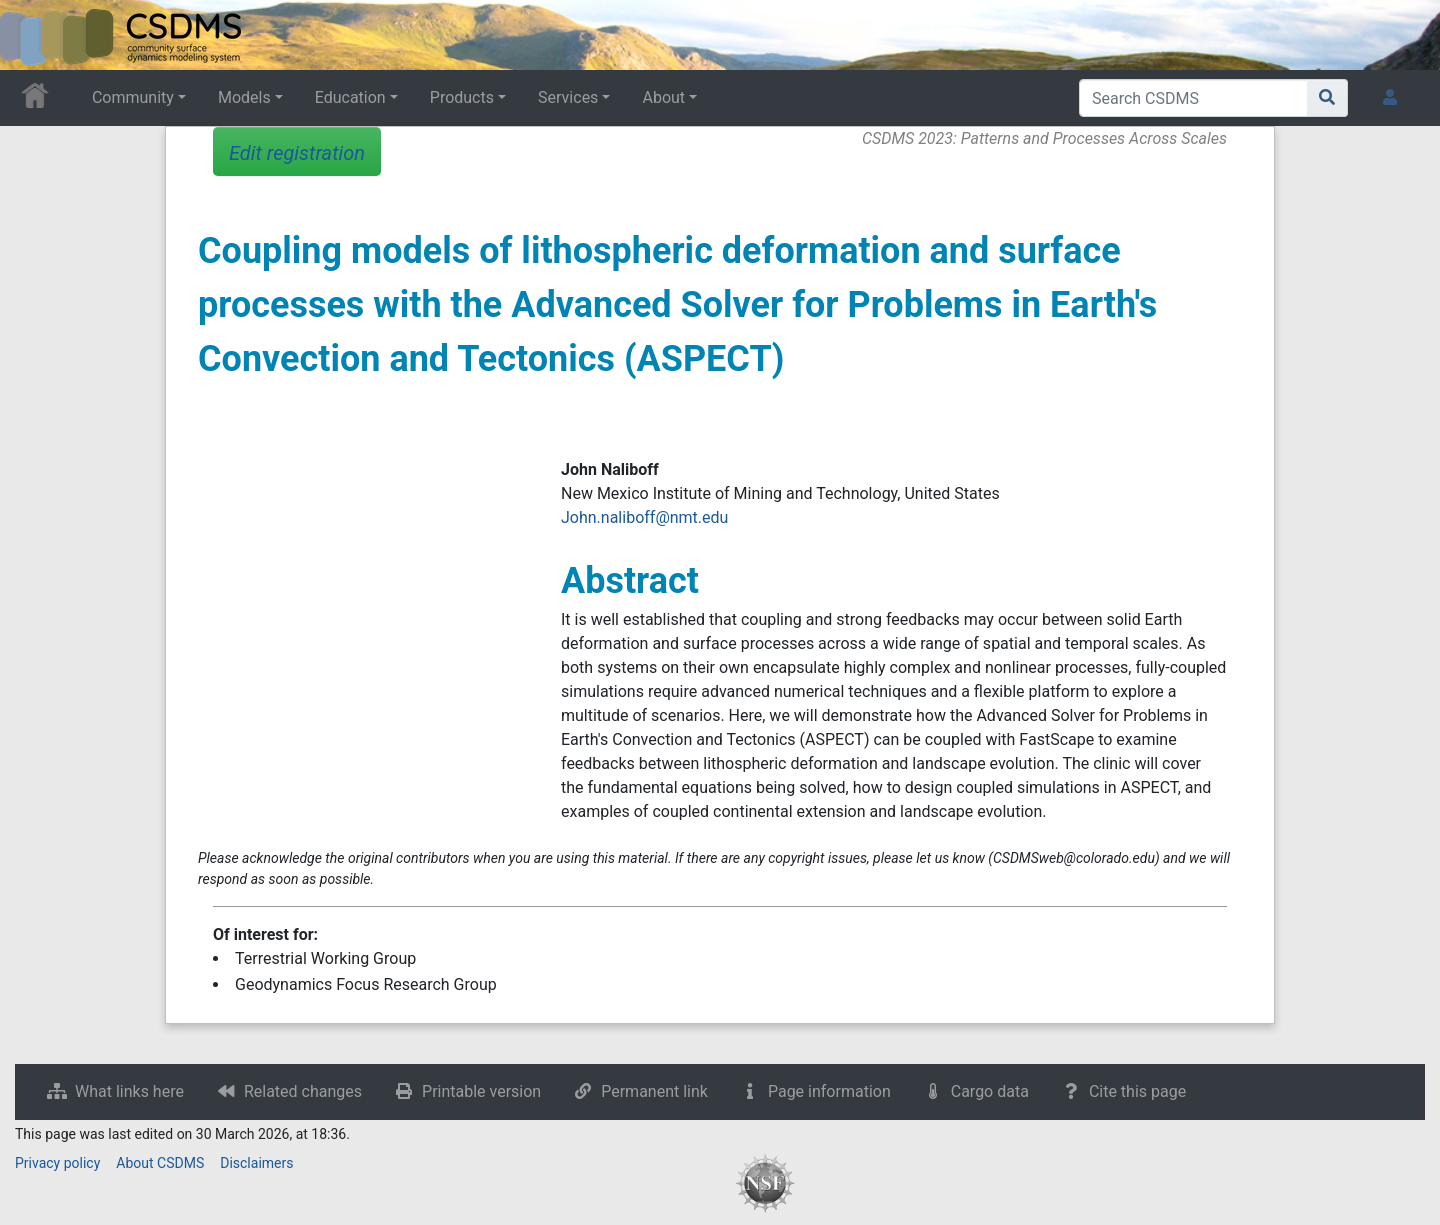 The width and height of the screenshot is (1440, 1225). I want to click on Printable version, so click(481, 1091).